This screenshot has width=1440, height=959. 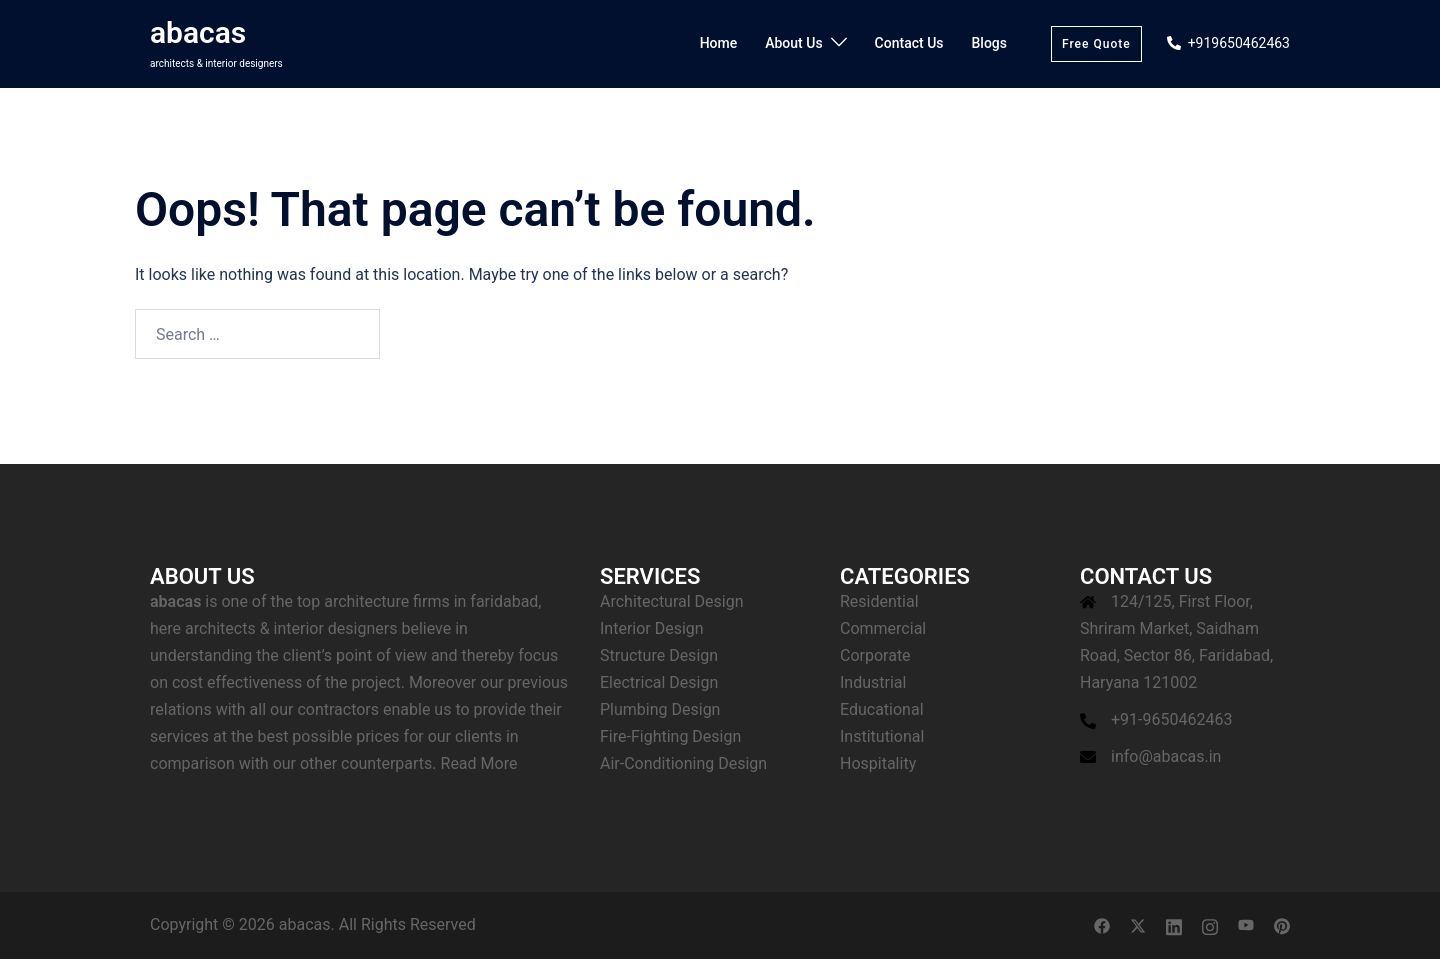 I want to click on Residential, so click(x=879, y=601).